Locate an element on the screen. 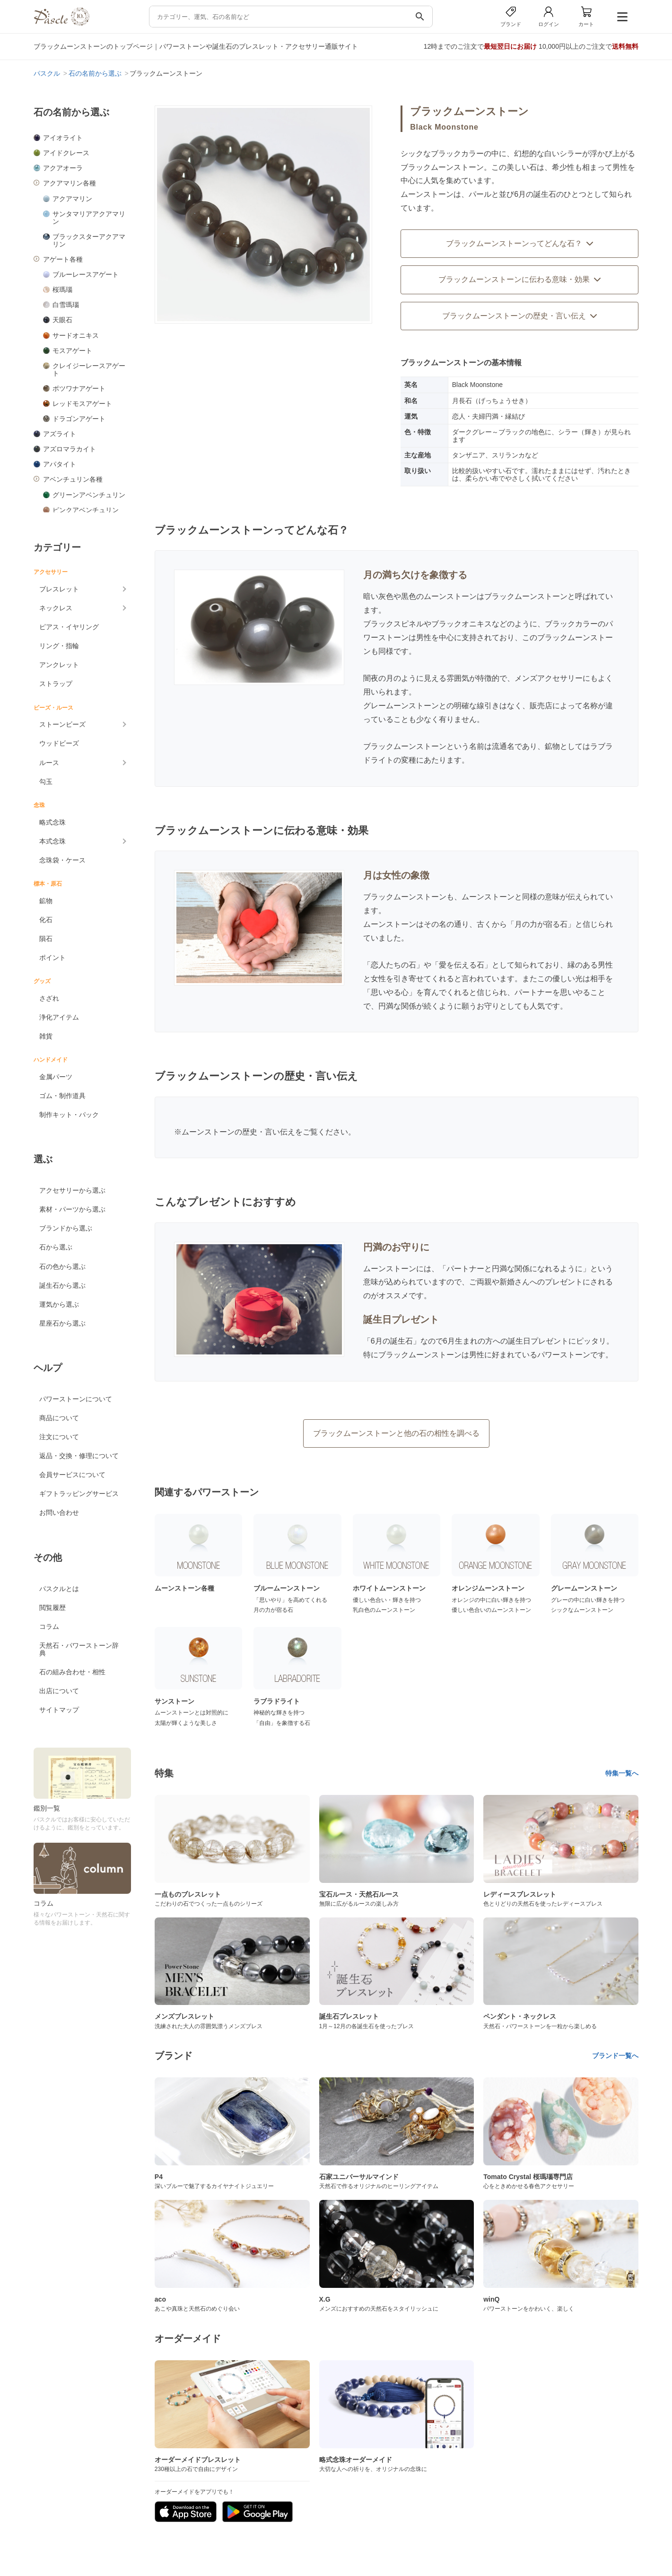  石の色から選ぶ is located at coordinates (62, 1266).